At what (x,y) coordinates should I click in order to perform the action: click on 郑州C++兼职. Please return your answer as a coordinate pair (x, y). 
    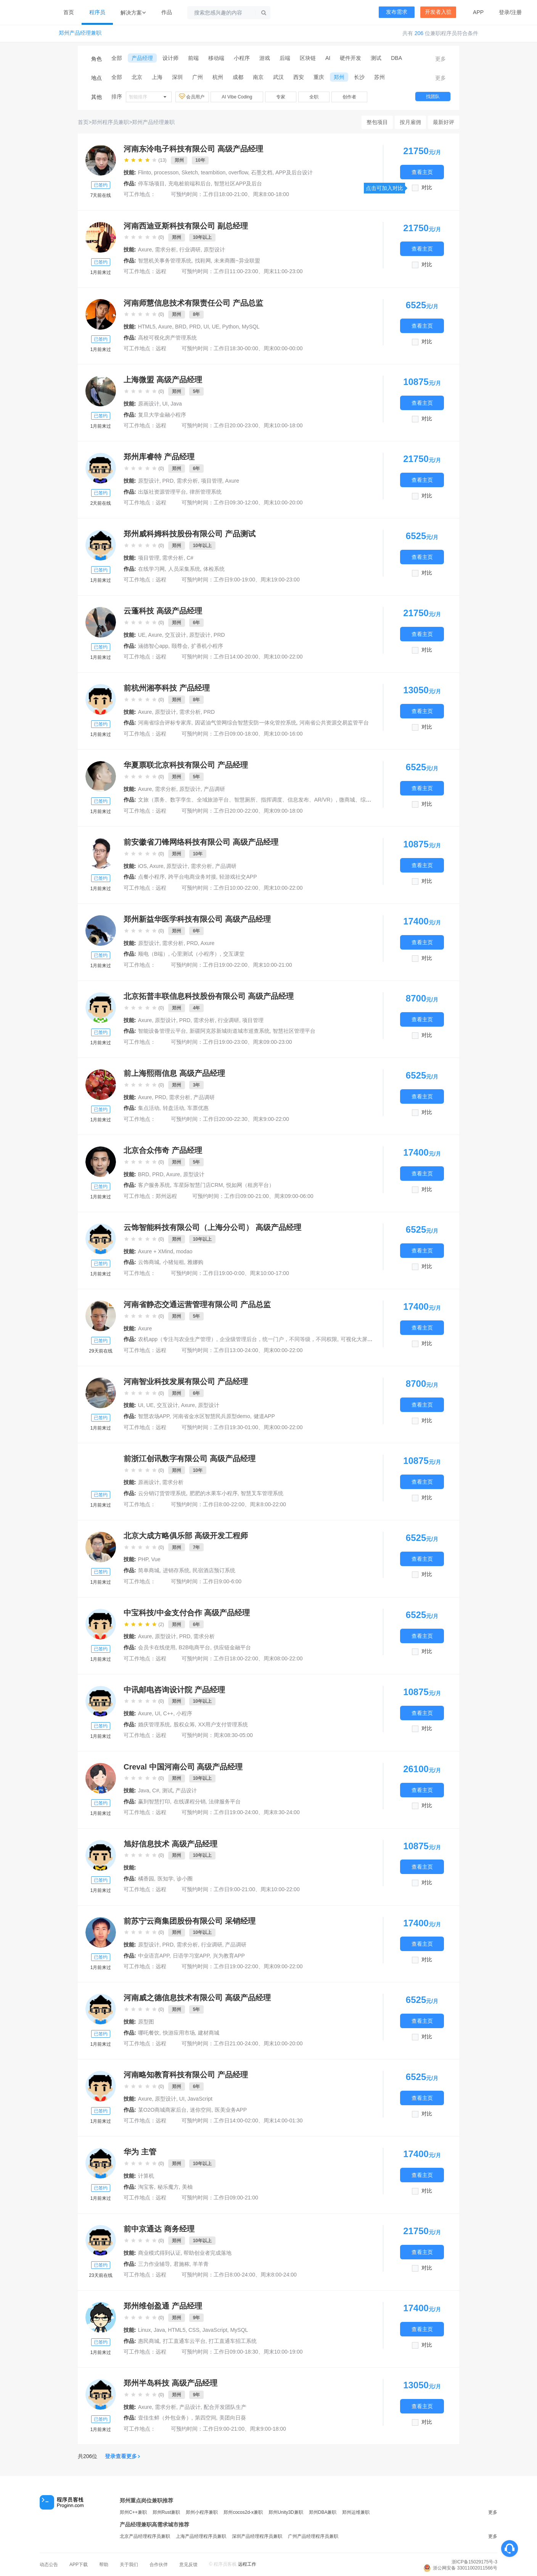
    Looking at the image, I should click on (133, 2512).